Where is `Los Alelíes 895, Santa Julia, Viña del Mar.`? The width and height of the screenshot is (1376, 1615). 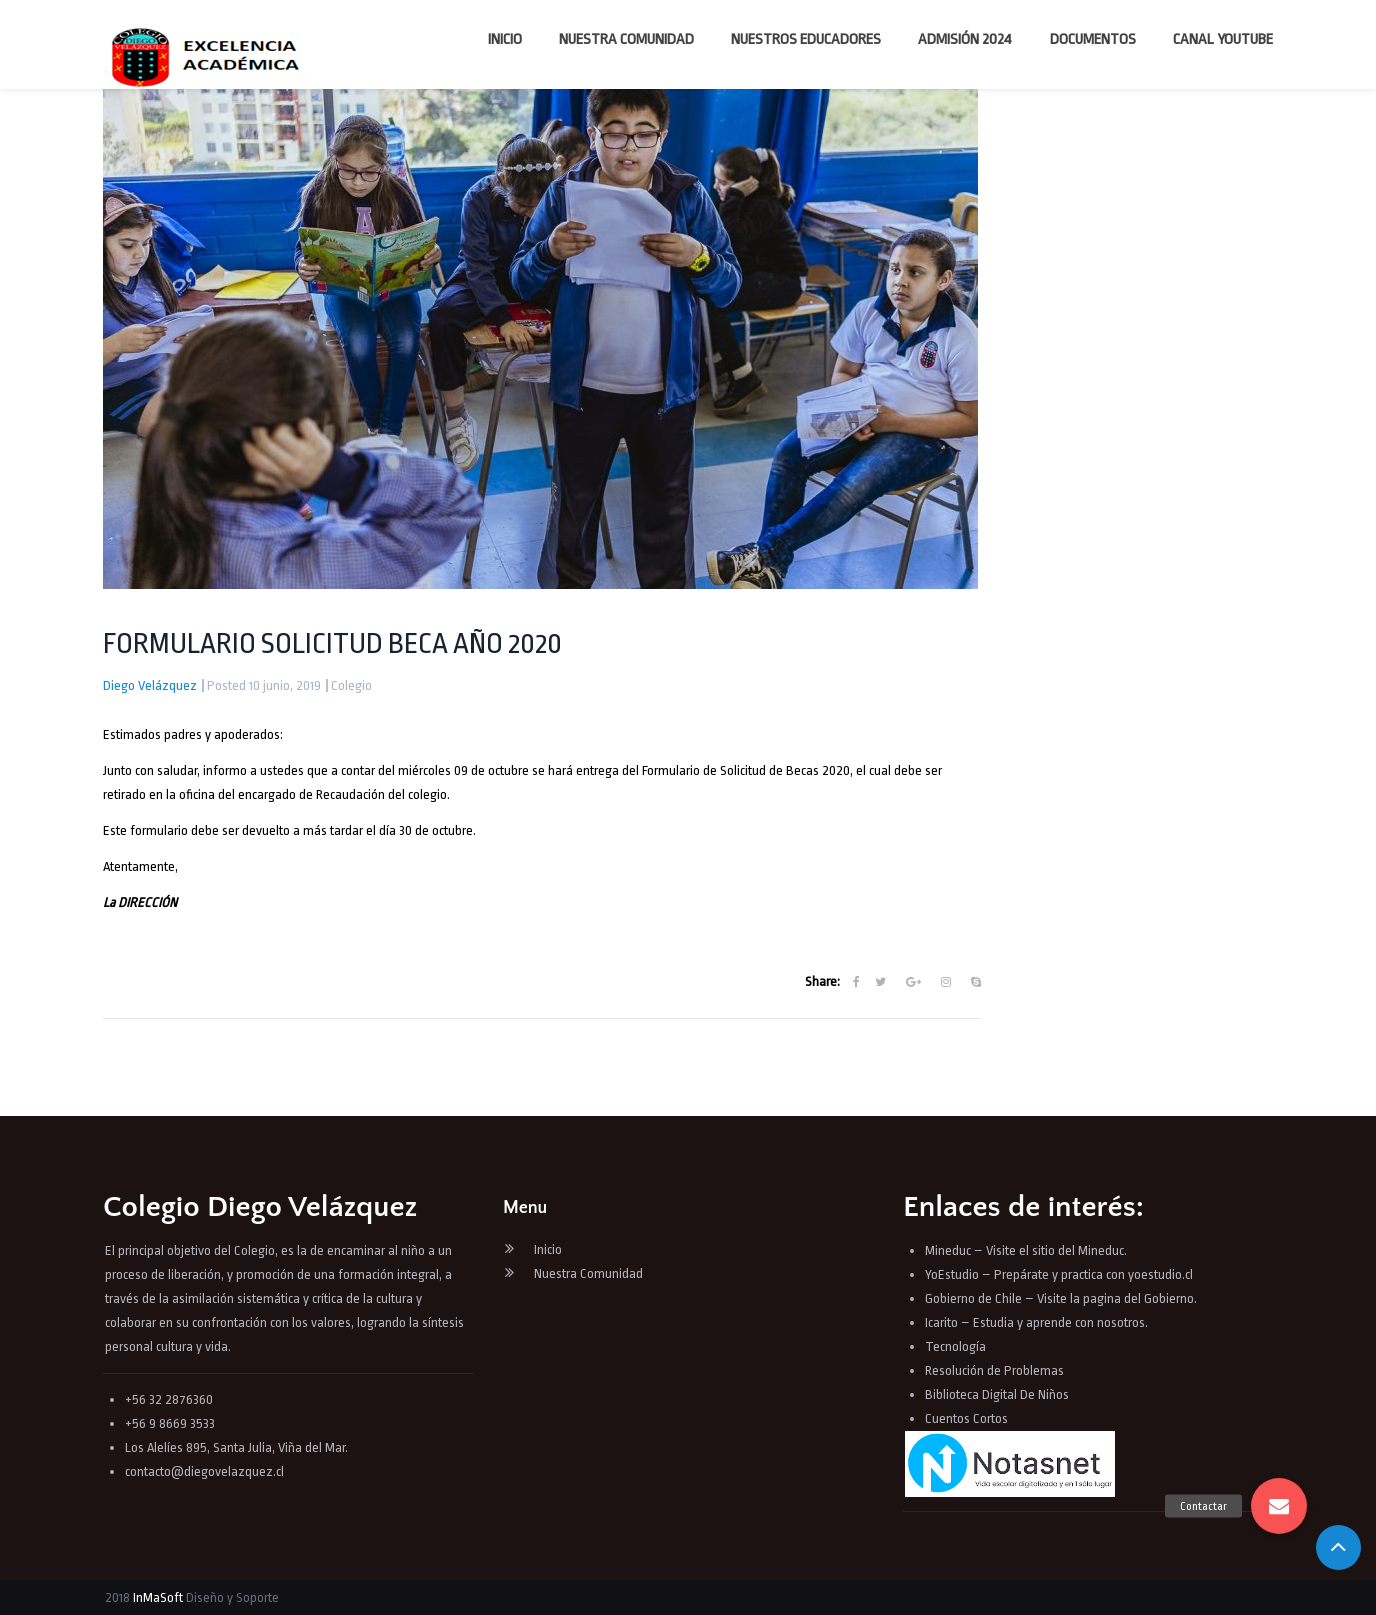 Los Alelíes 895, Santa Julia, Viña del Mar. is located at coordinates (236, 1447).